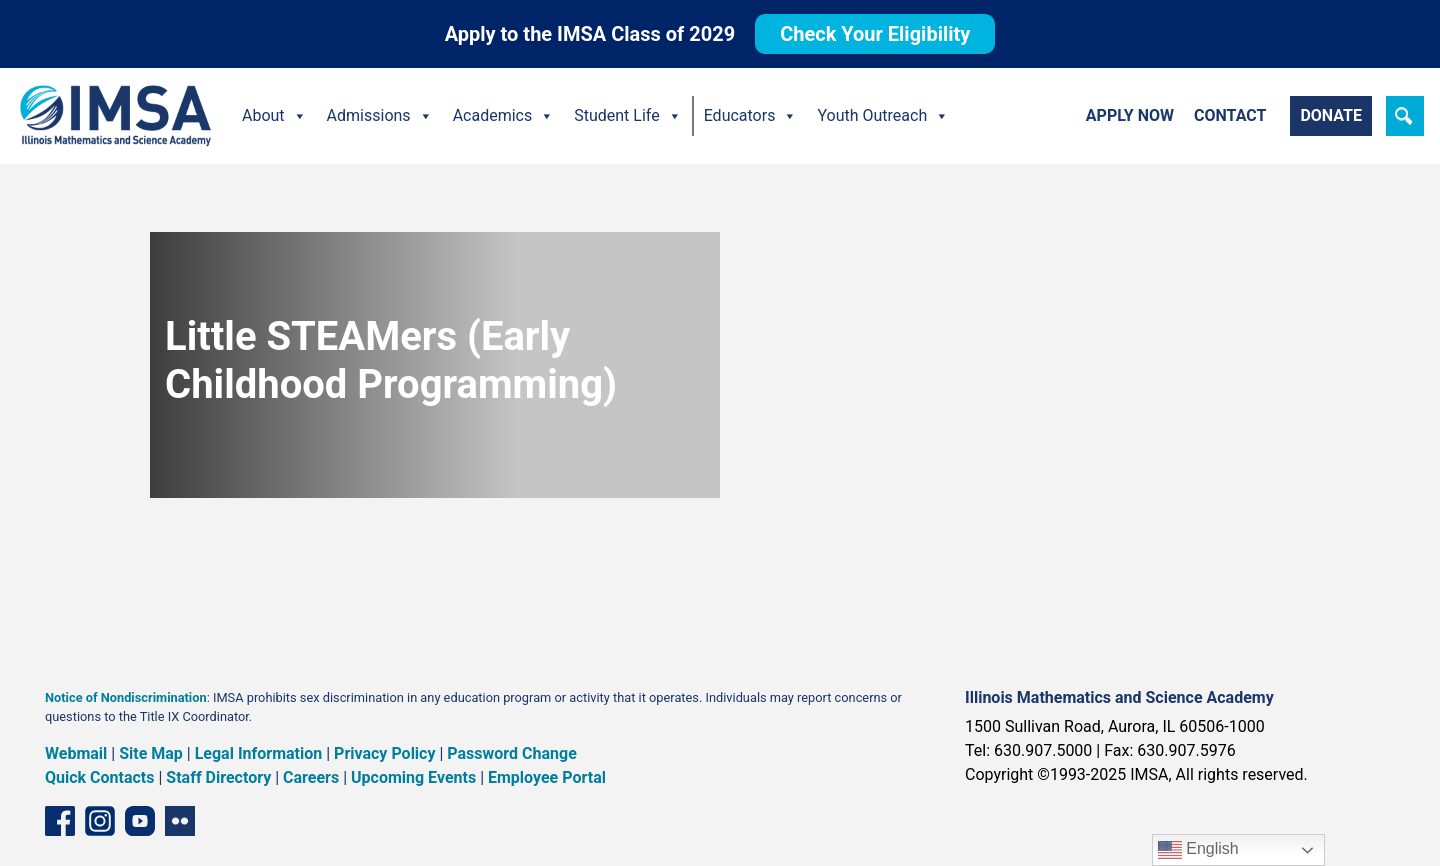  I want to click on Notice of Nondiscrimination, so click(126, 697).